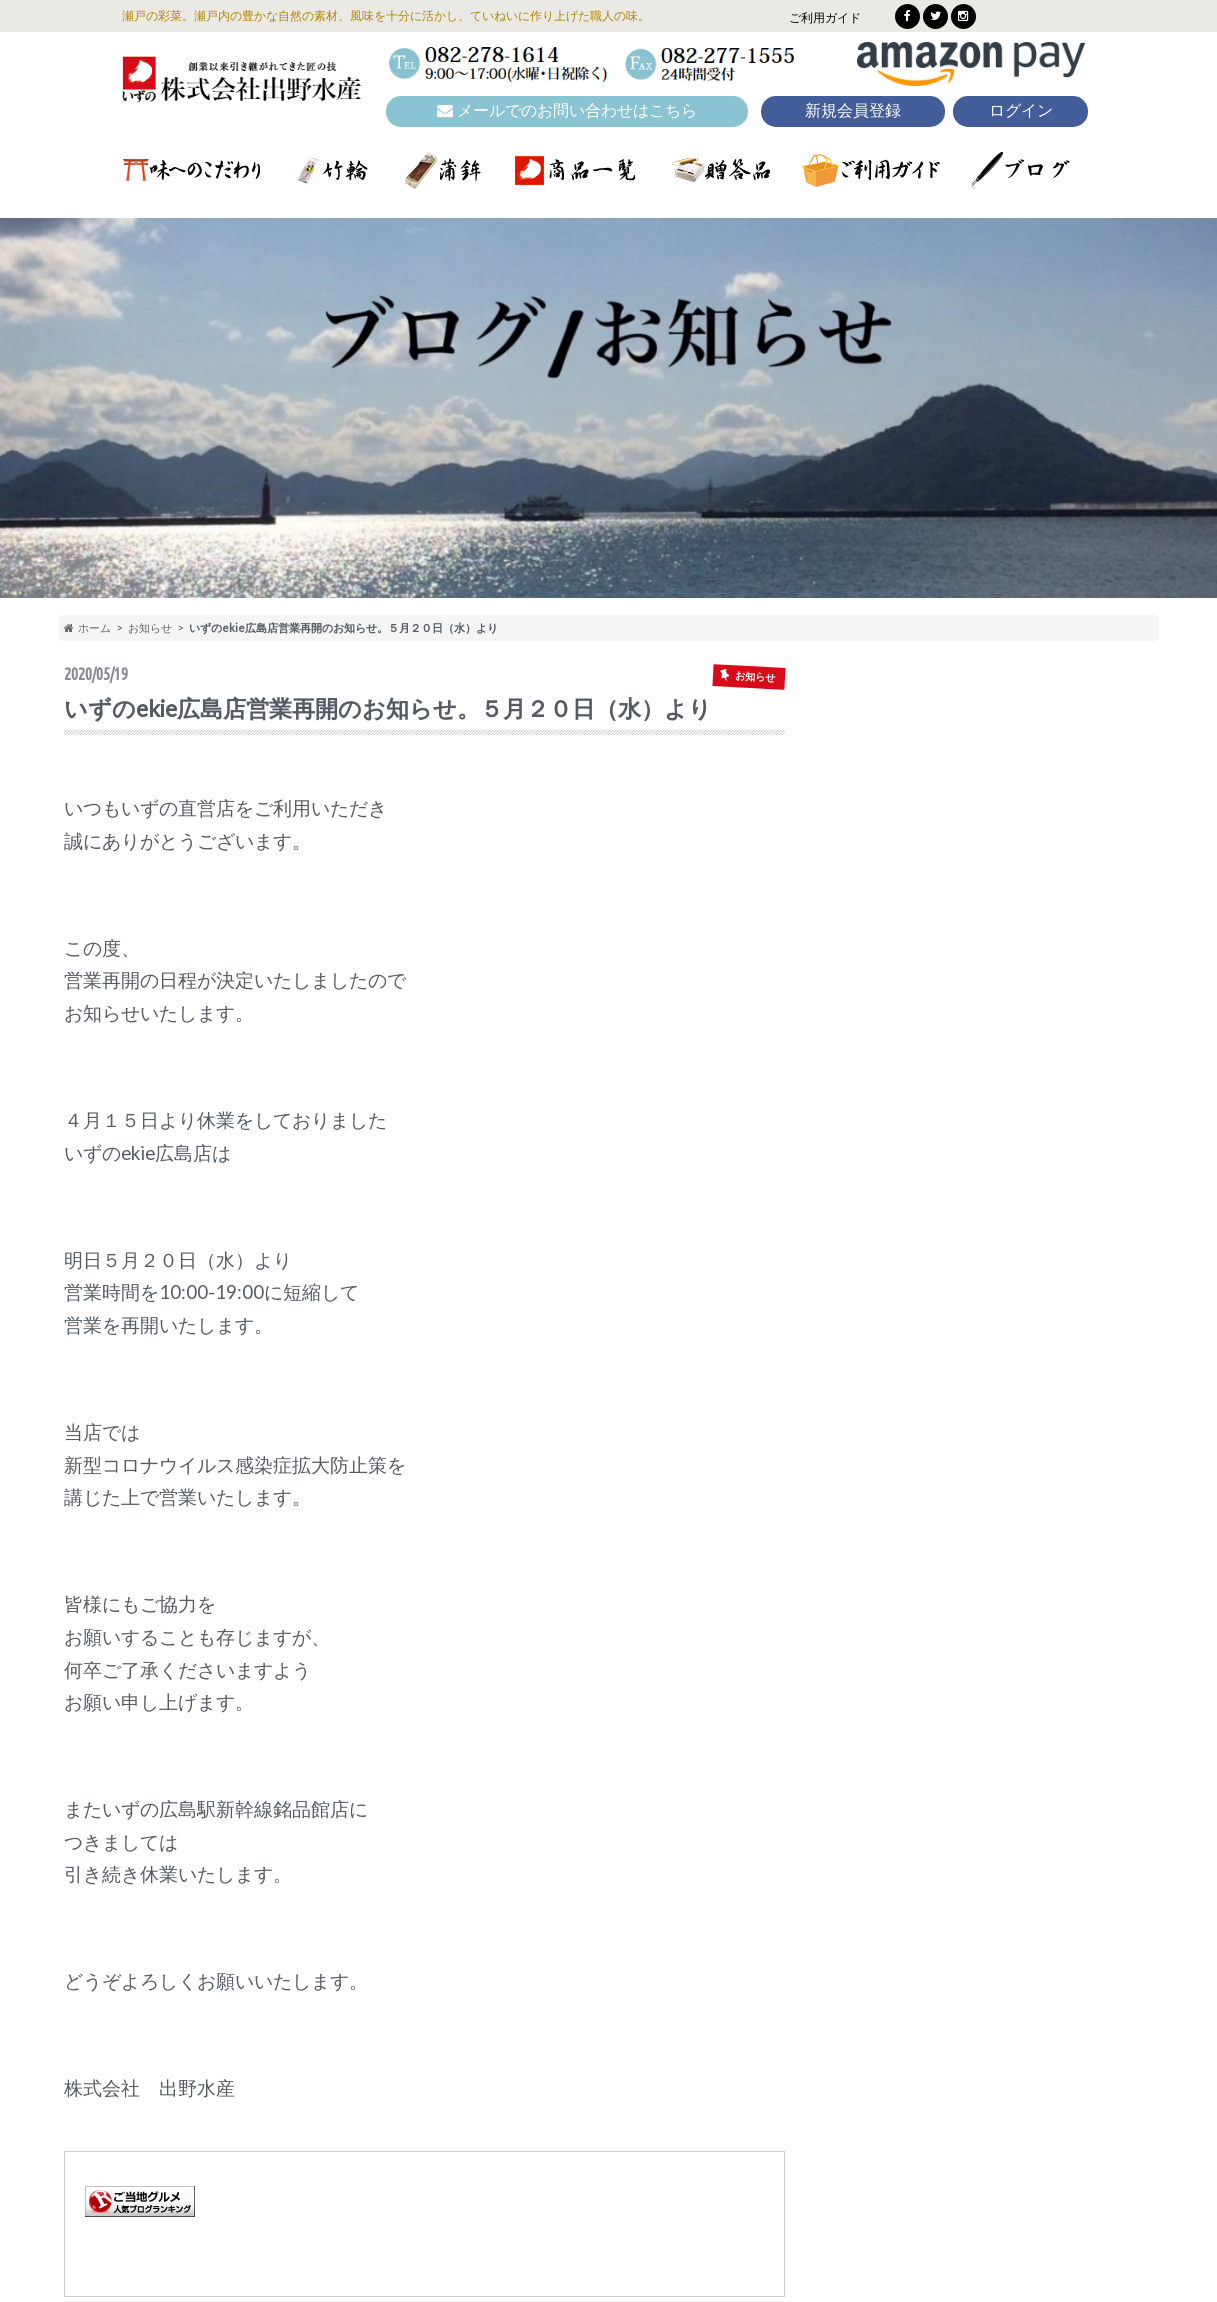 The width and height of the screenshot is (1217, 2302). Describe the element at coordinates (567, 110) in the screenshot. I see `メールでのお問い合わせはこちら` at that location.